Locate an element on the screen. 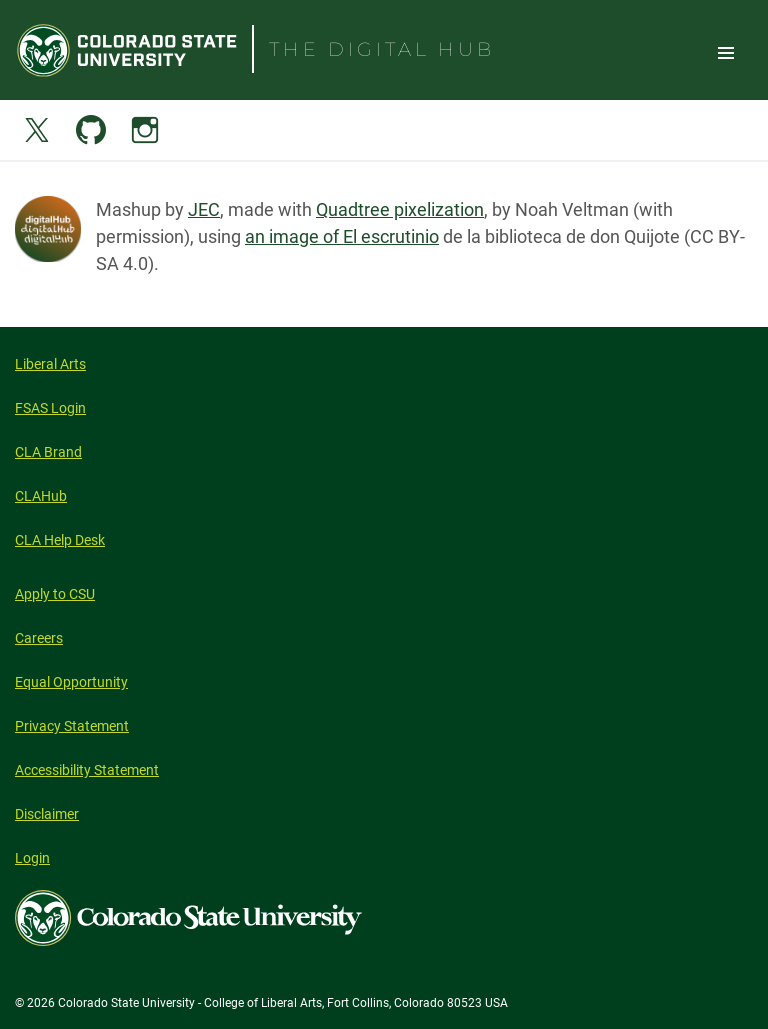 The height and width of the screenshot is (1029, 768). Privacy Statement is located at coordinates (72, 726).